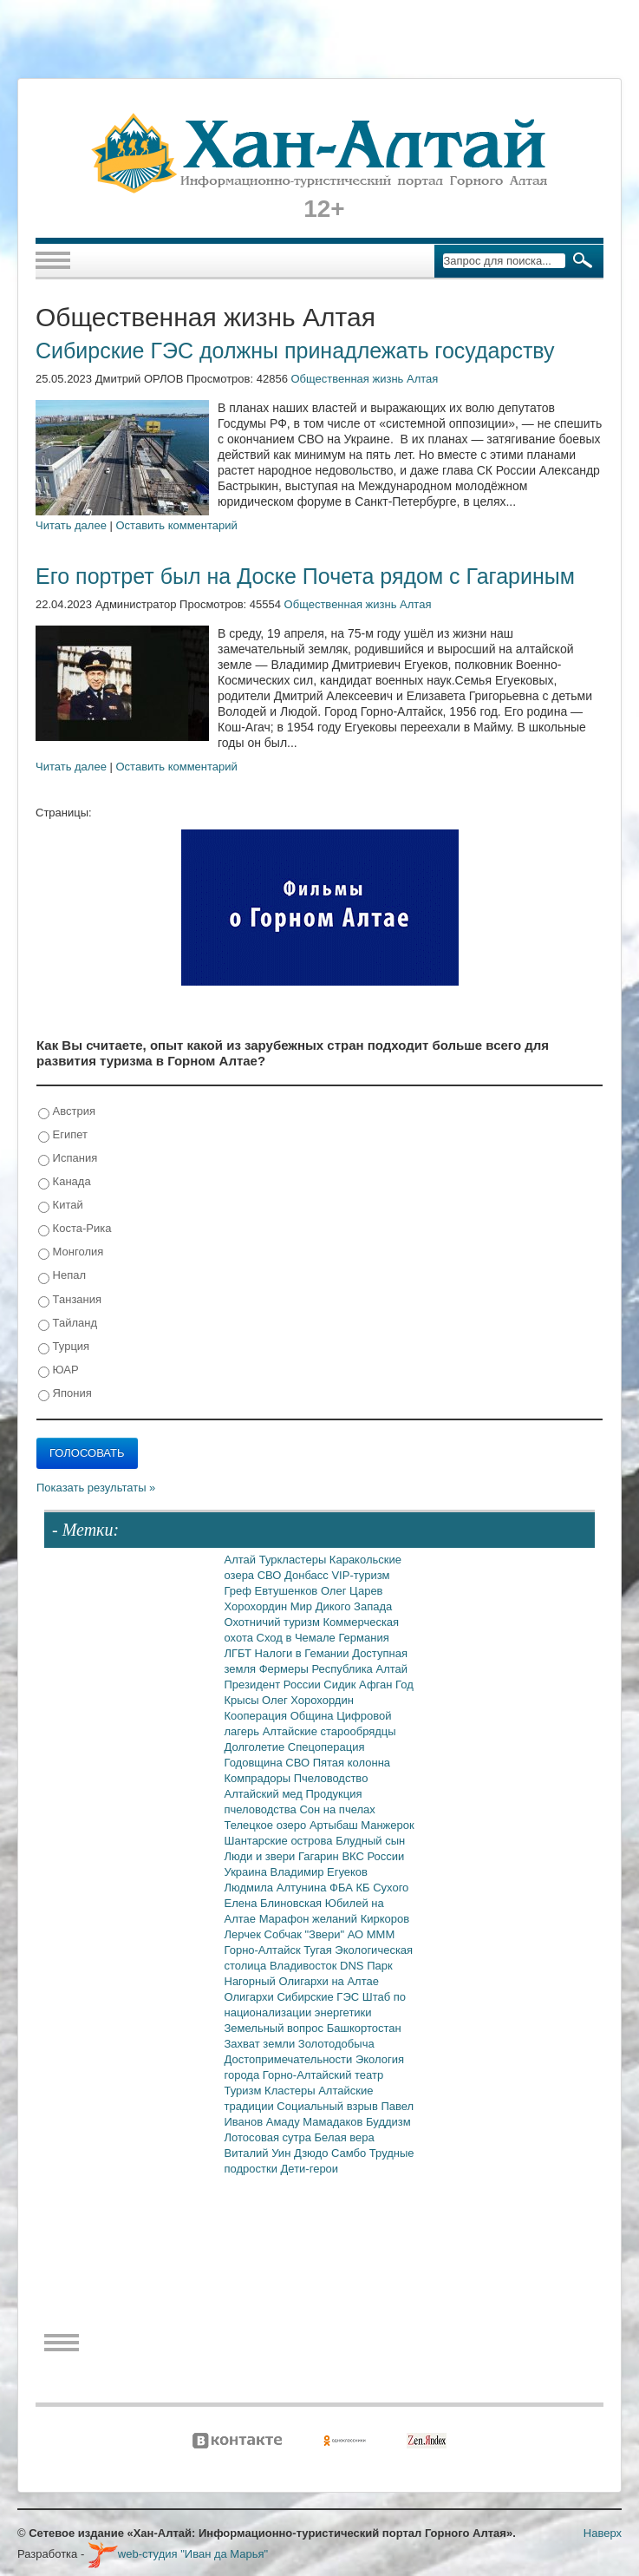 The height and width of the screenshot is (2576, 639). I want to click on Алтайский мед, so click(265, 1793).